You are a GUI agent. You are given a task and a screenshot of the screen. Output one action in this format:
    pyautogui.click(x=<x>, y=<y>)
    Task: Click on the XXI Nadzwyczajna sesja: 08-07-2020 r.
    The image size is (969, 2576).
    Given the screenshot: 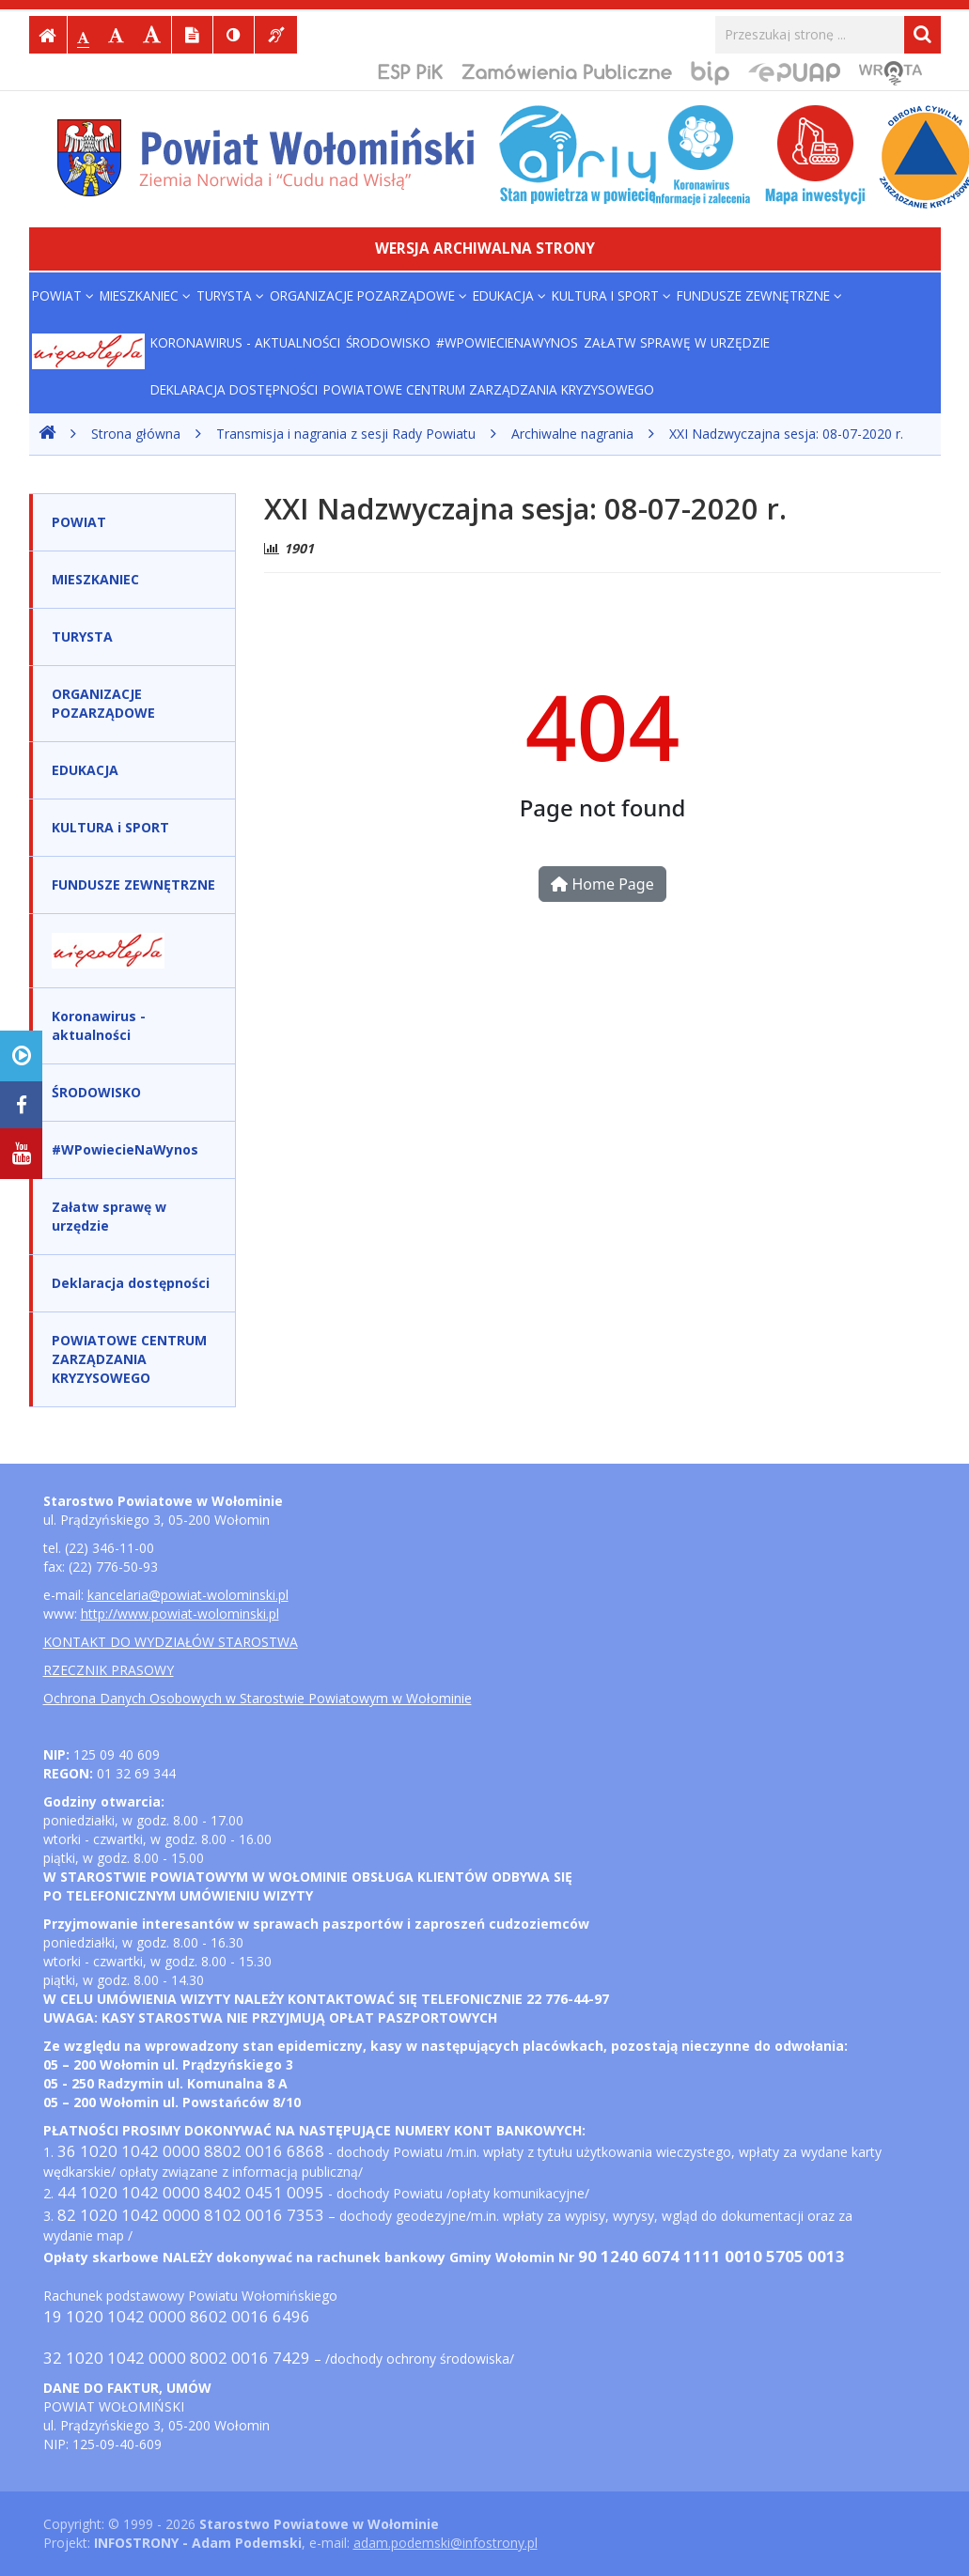 What is the action you would take?
    pyautogui.click(x=786, y=433)
    